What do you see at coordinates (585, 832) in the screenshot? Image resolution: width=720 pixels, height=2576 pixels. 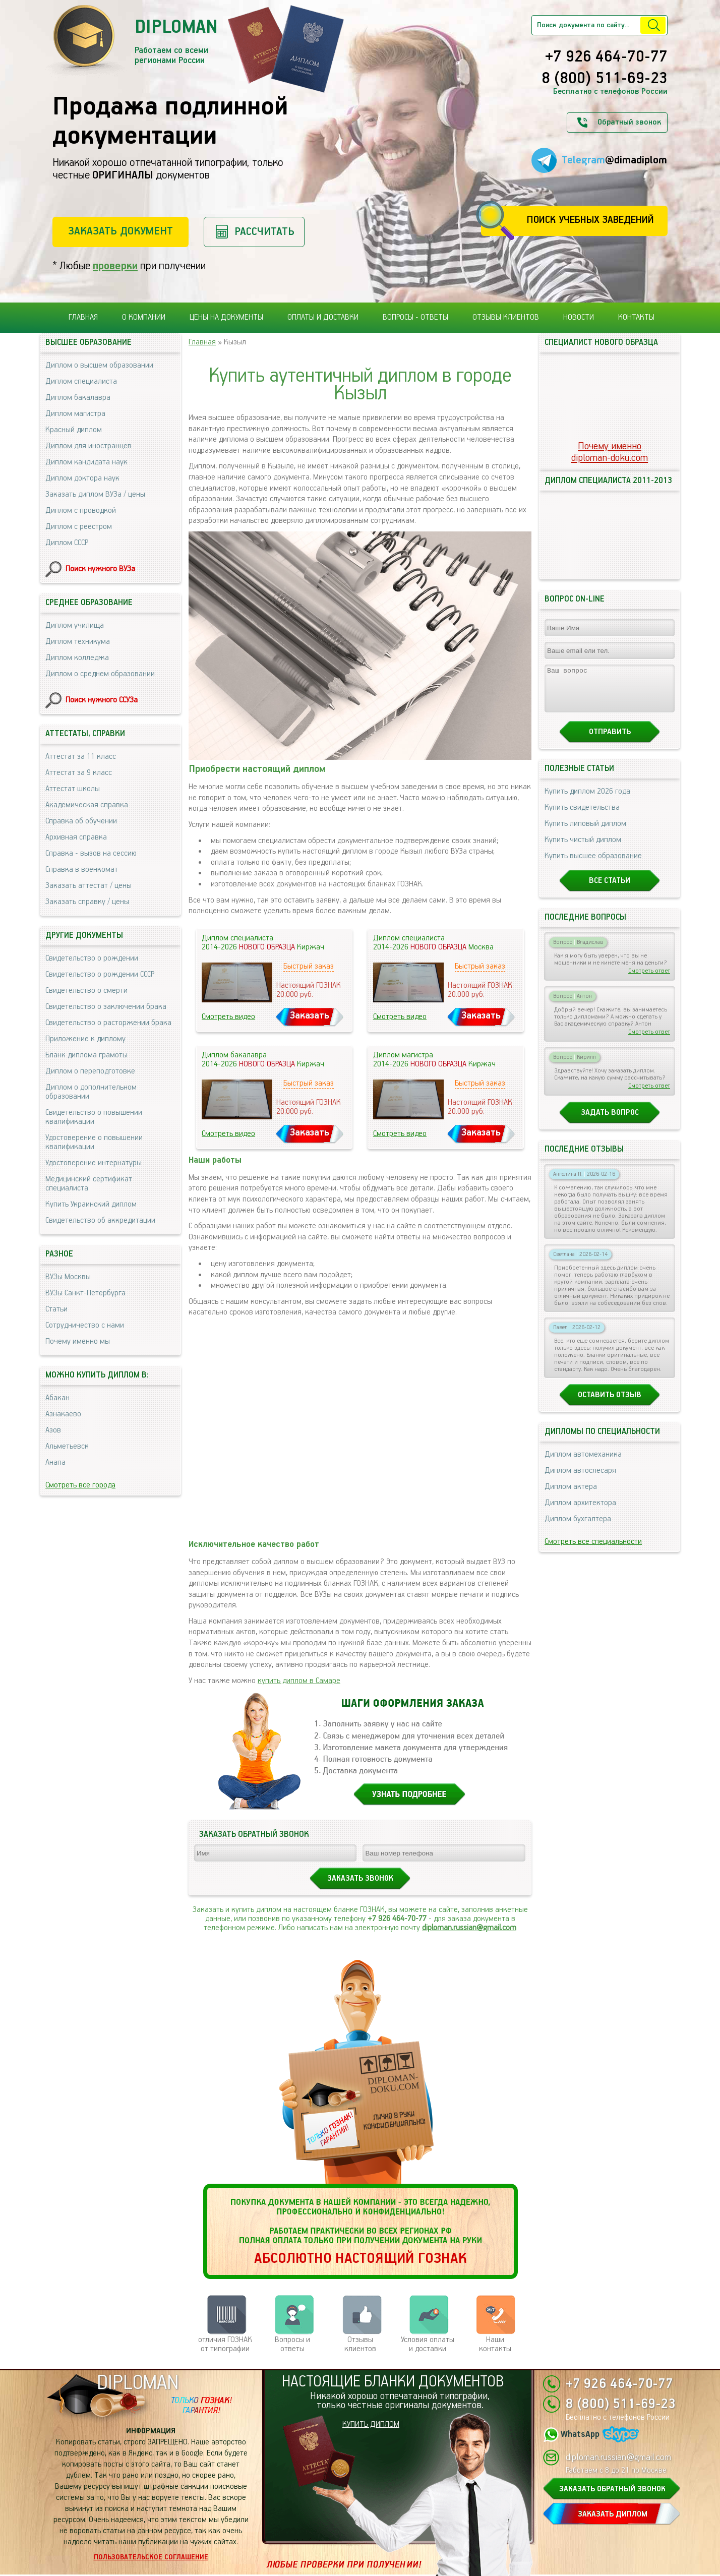 I see `Купить липовый диплом` at bounding box center [585, 832].